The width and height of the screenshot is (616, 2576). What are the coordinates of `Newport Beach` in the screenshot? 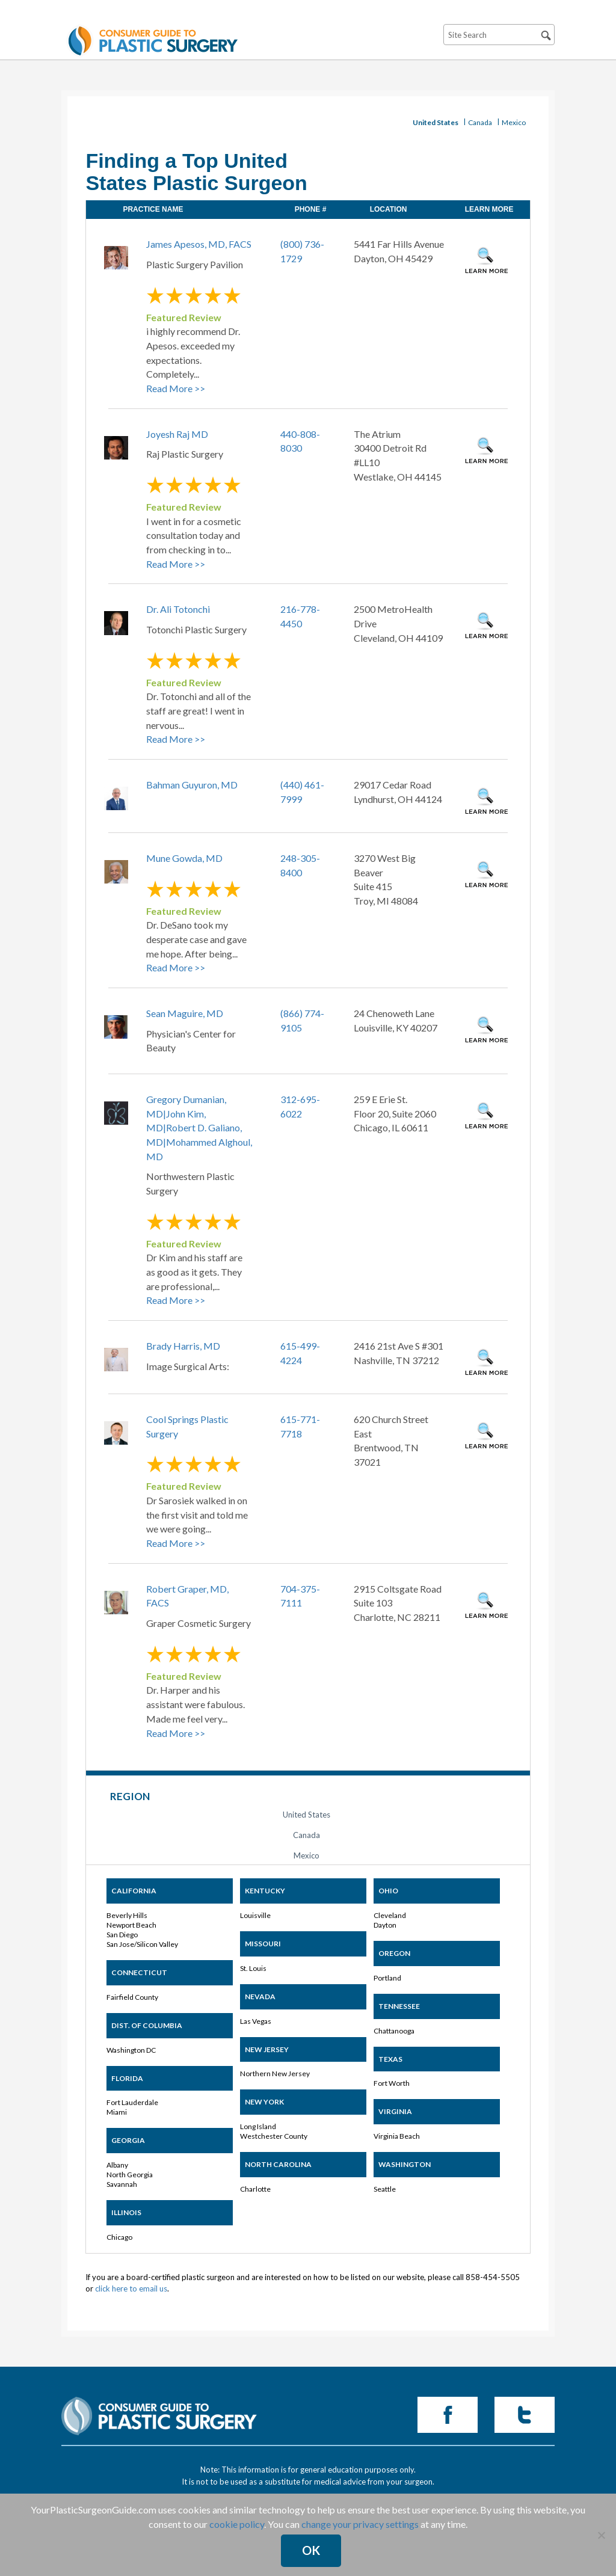 It's located at (131, 1924).